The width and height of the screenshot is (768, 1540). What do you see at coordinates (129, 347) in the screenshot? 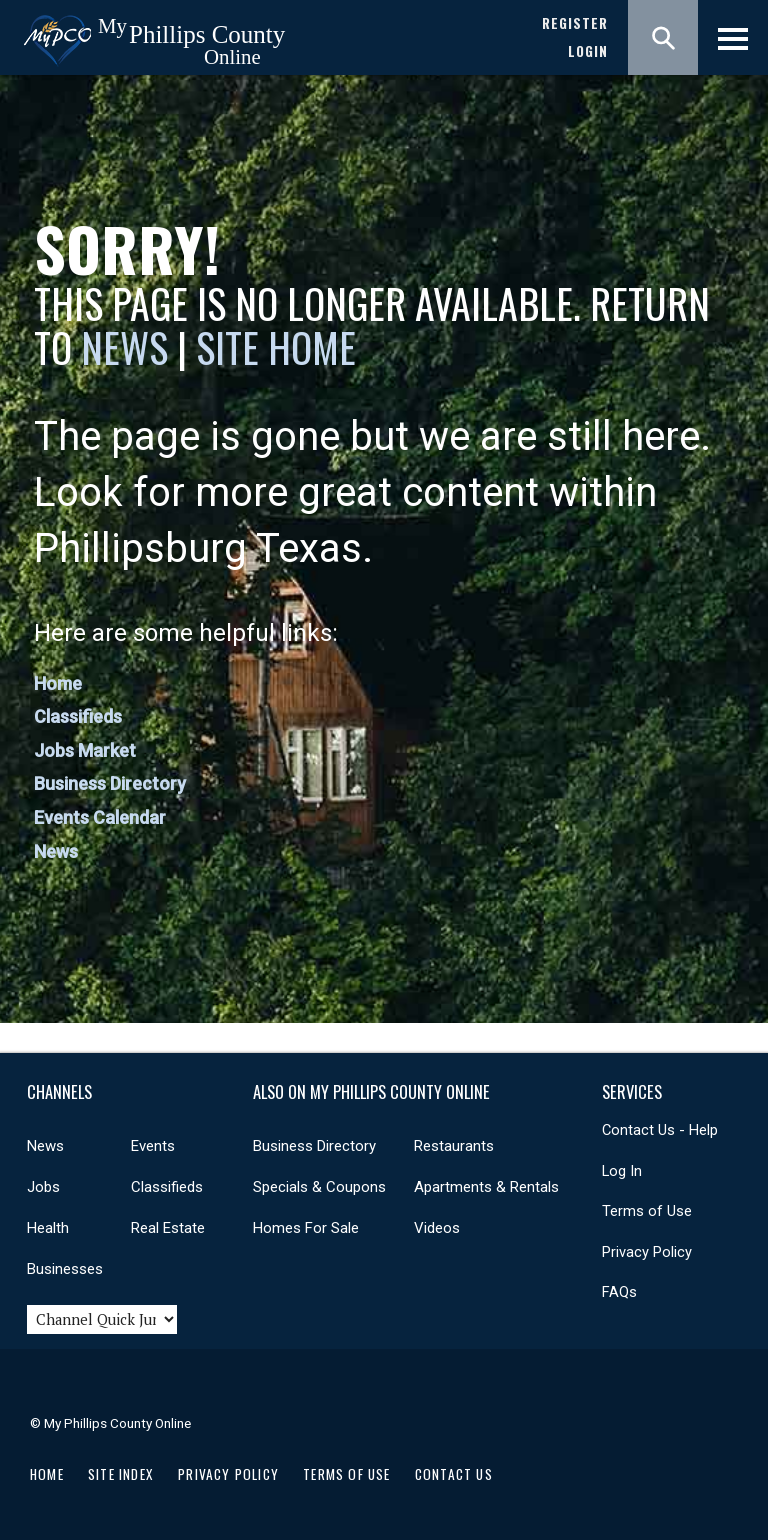
I see `News` at bounding box center [129, 347].